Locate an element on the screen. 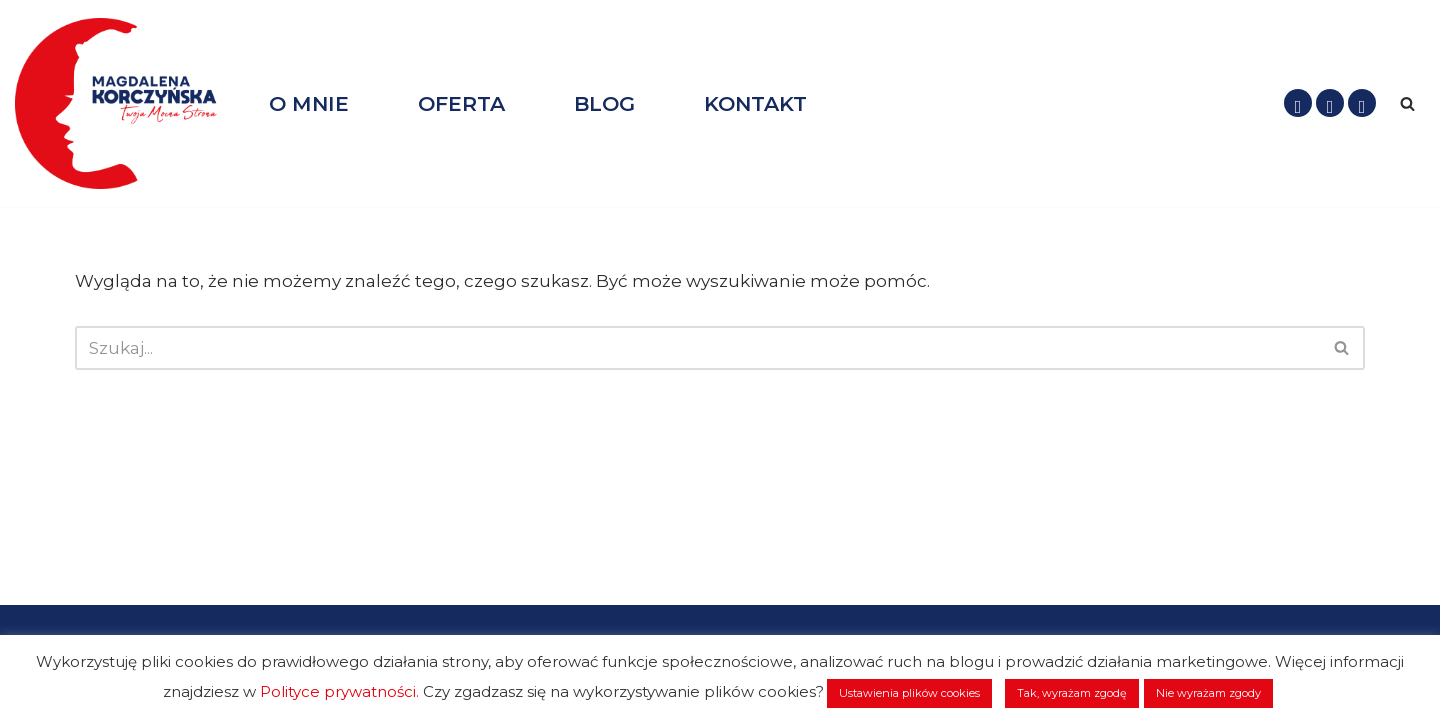 The width and height of the screenshot is (1440, 720). KONTAKT is located at coordinates (755, 103).